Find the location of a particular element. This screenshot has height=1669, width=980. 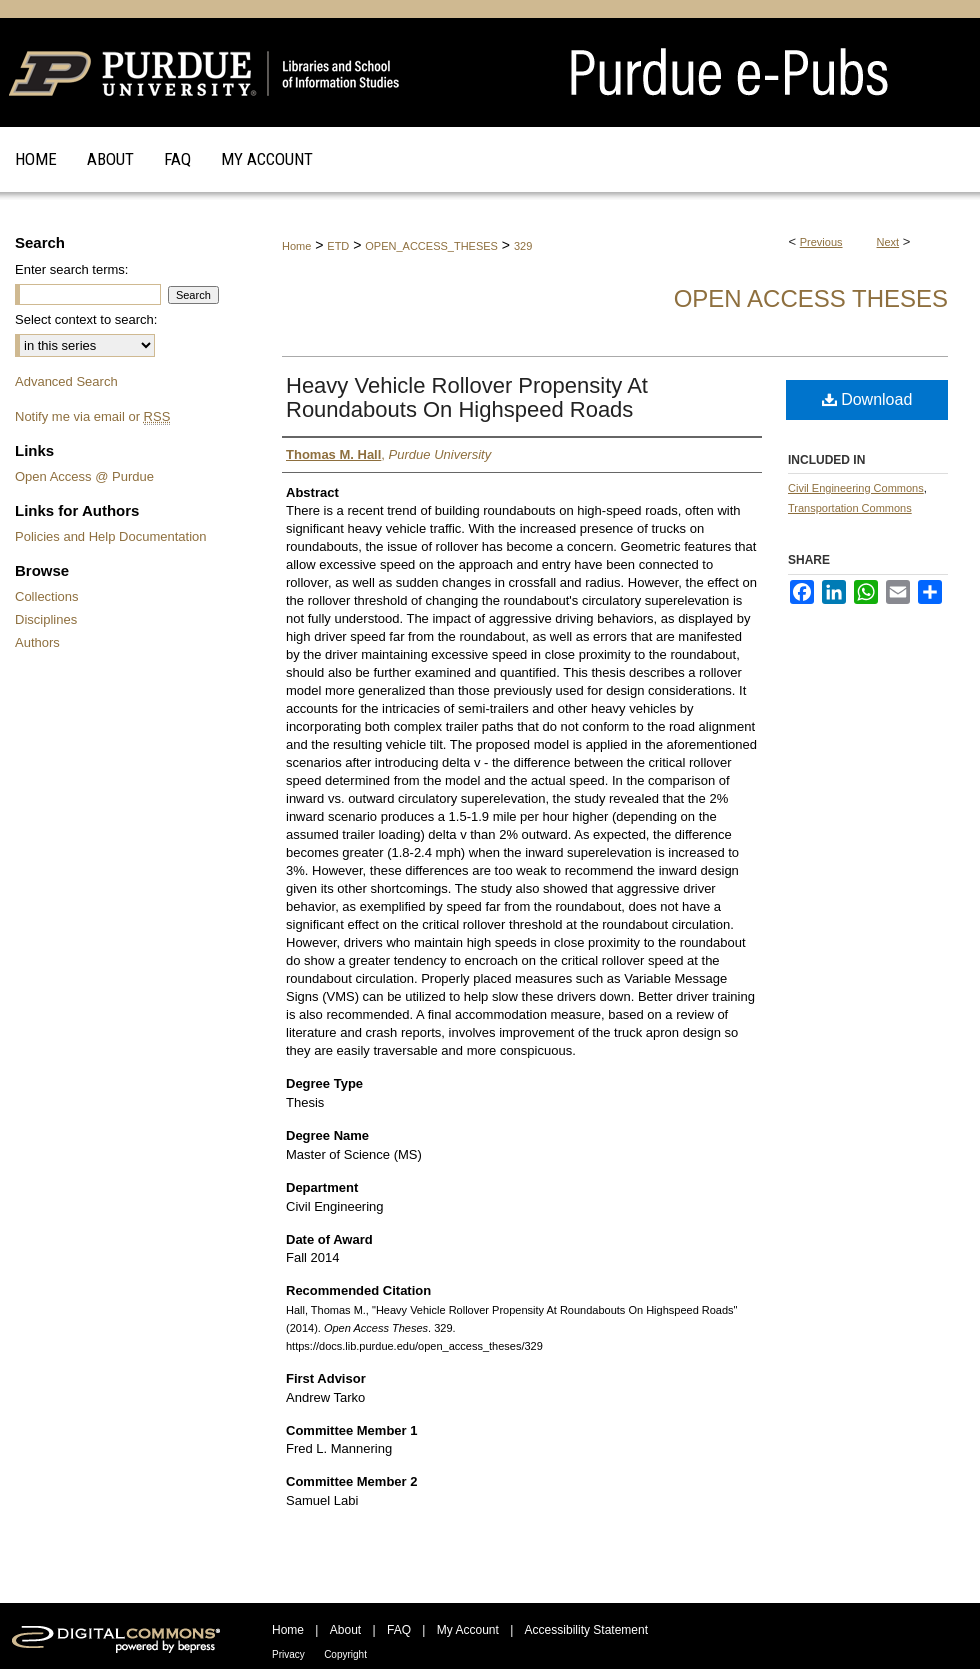

About is located at coordinates (345, 1630).